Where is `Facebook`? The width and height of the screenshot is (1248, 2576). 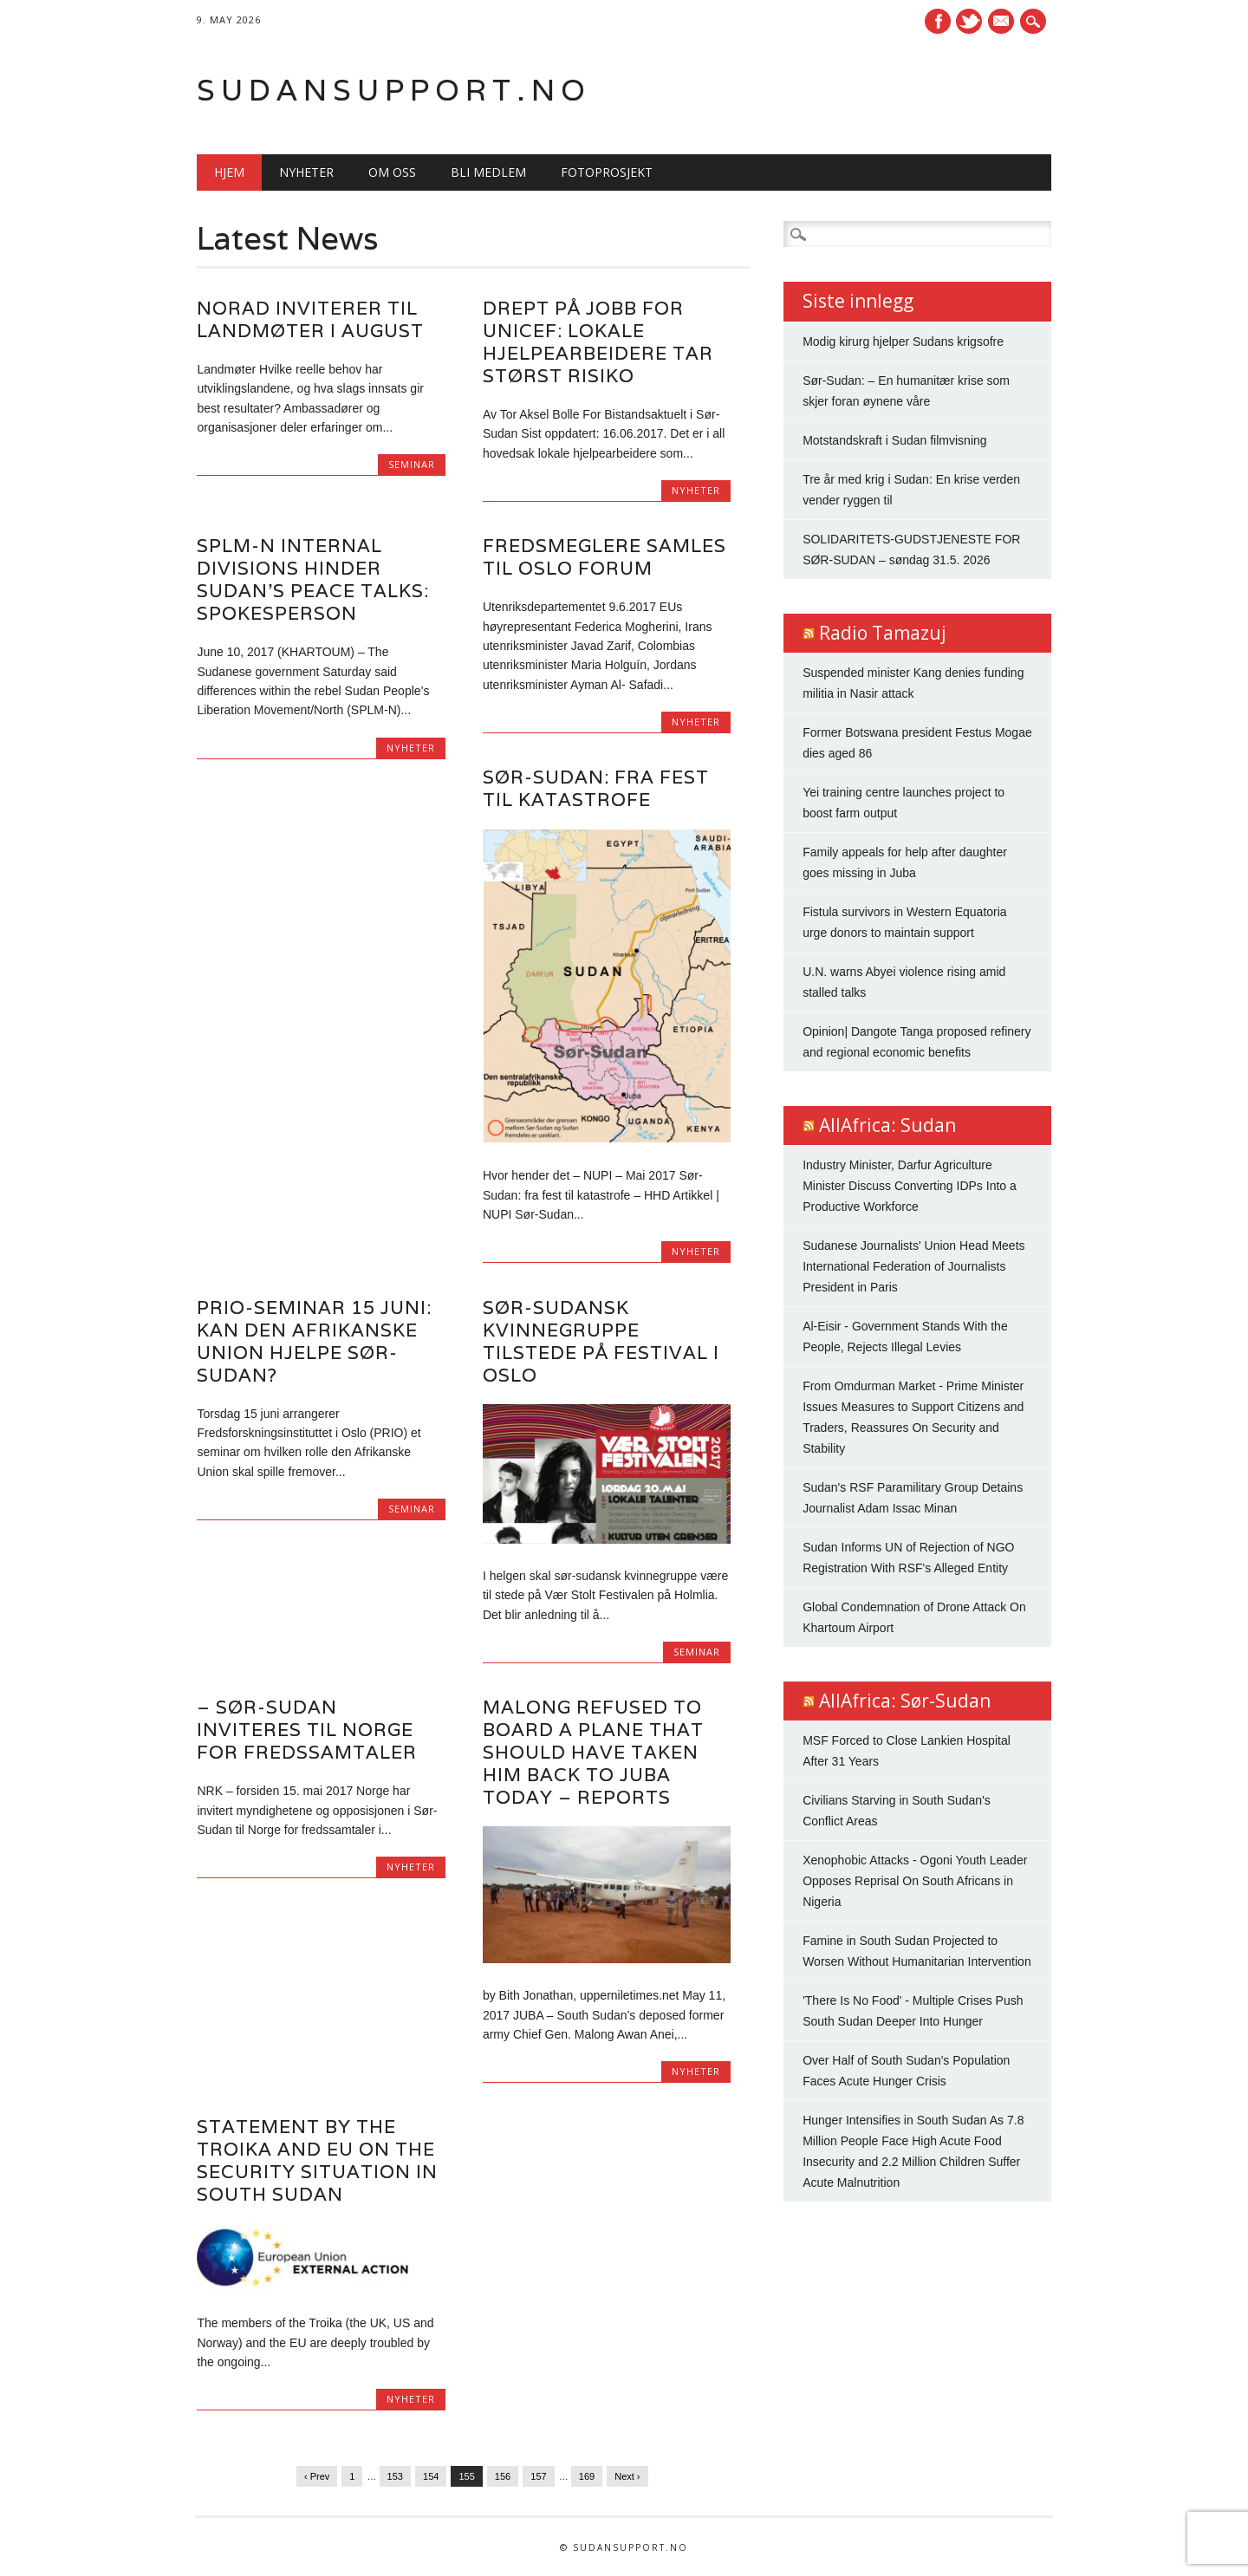 Facebook is located at coordinates (938, 21).